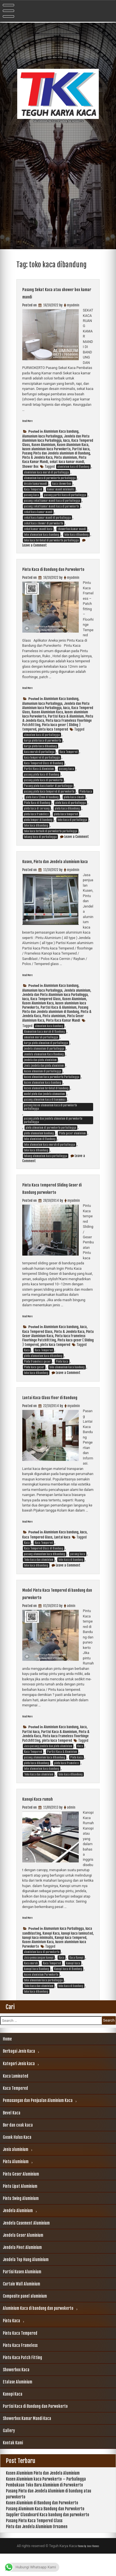 The height and width of the screenshot is (2576, 116). What do you see at coordinates (45, 1114) in the screenshot?
I see `pasang almunium kaca di banyumas` at bounding box center [45, 1114].